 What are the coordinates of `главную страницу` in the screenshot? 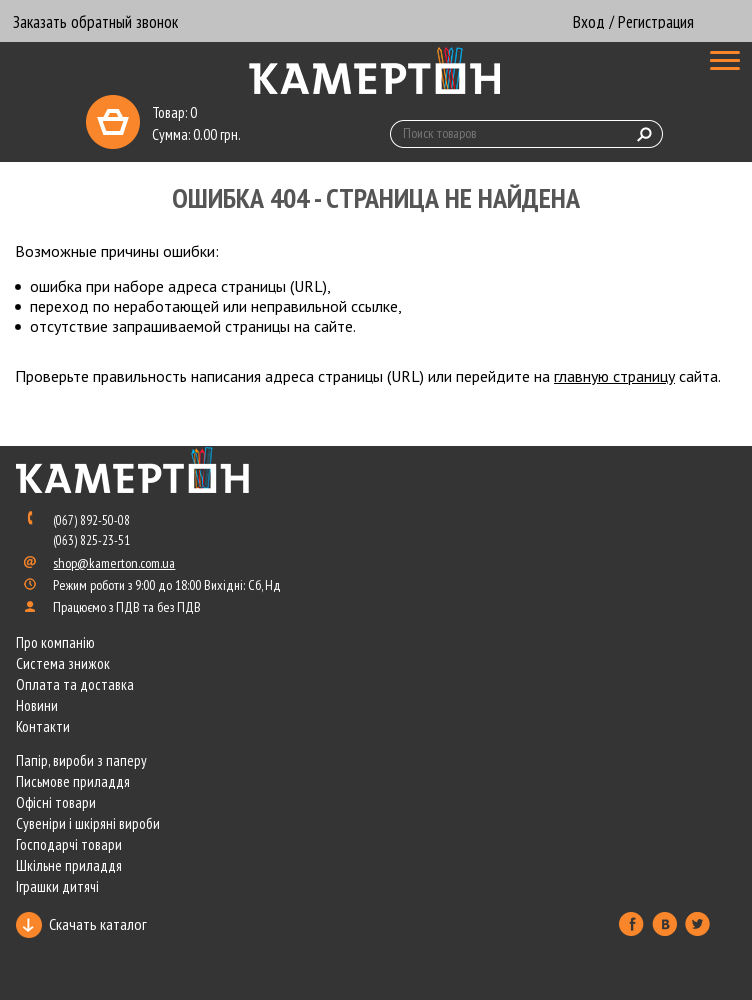 It's located at (614, 376).